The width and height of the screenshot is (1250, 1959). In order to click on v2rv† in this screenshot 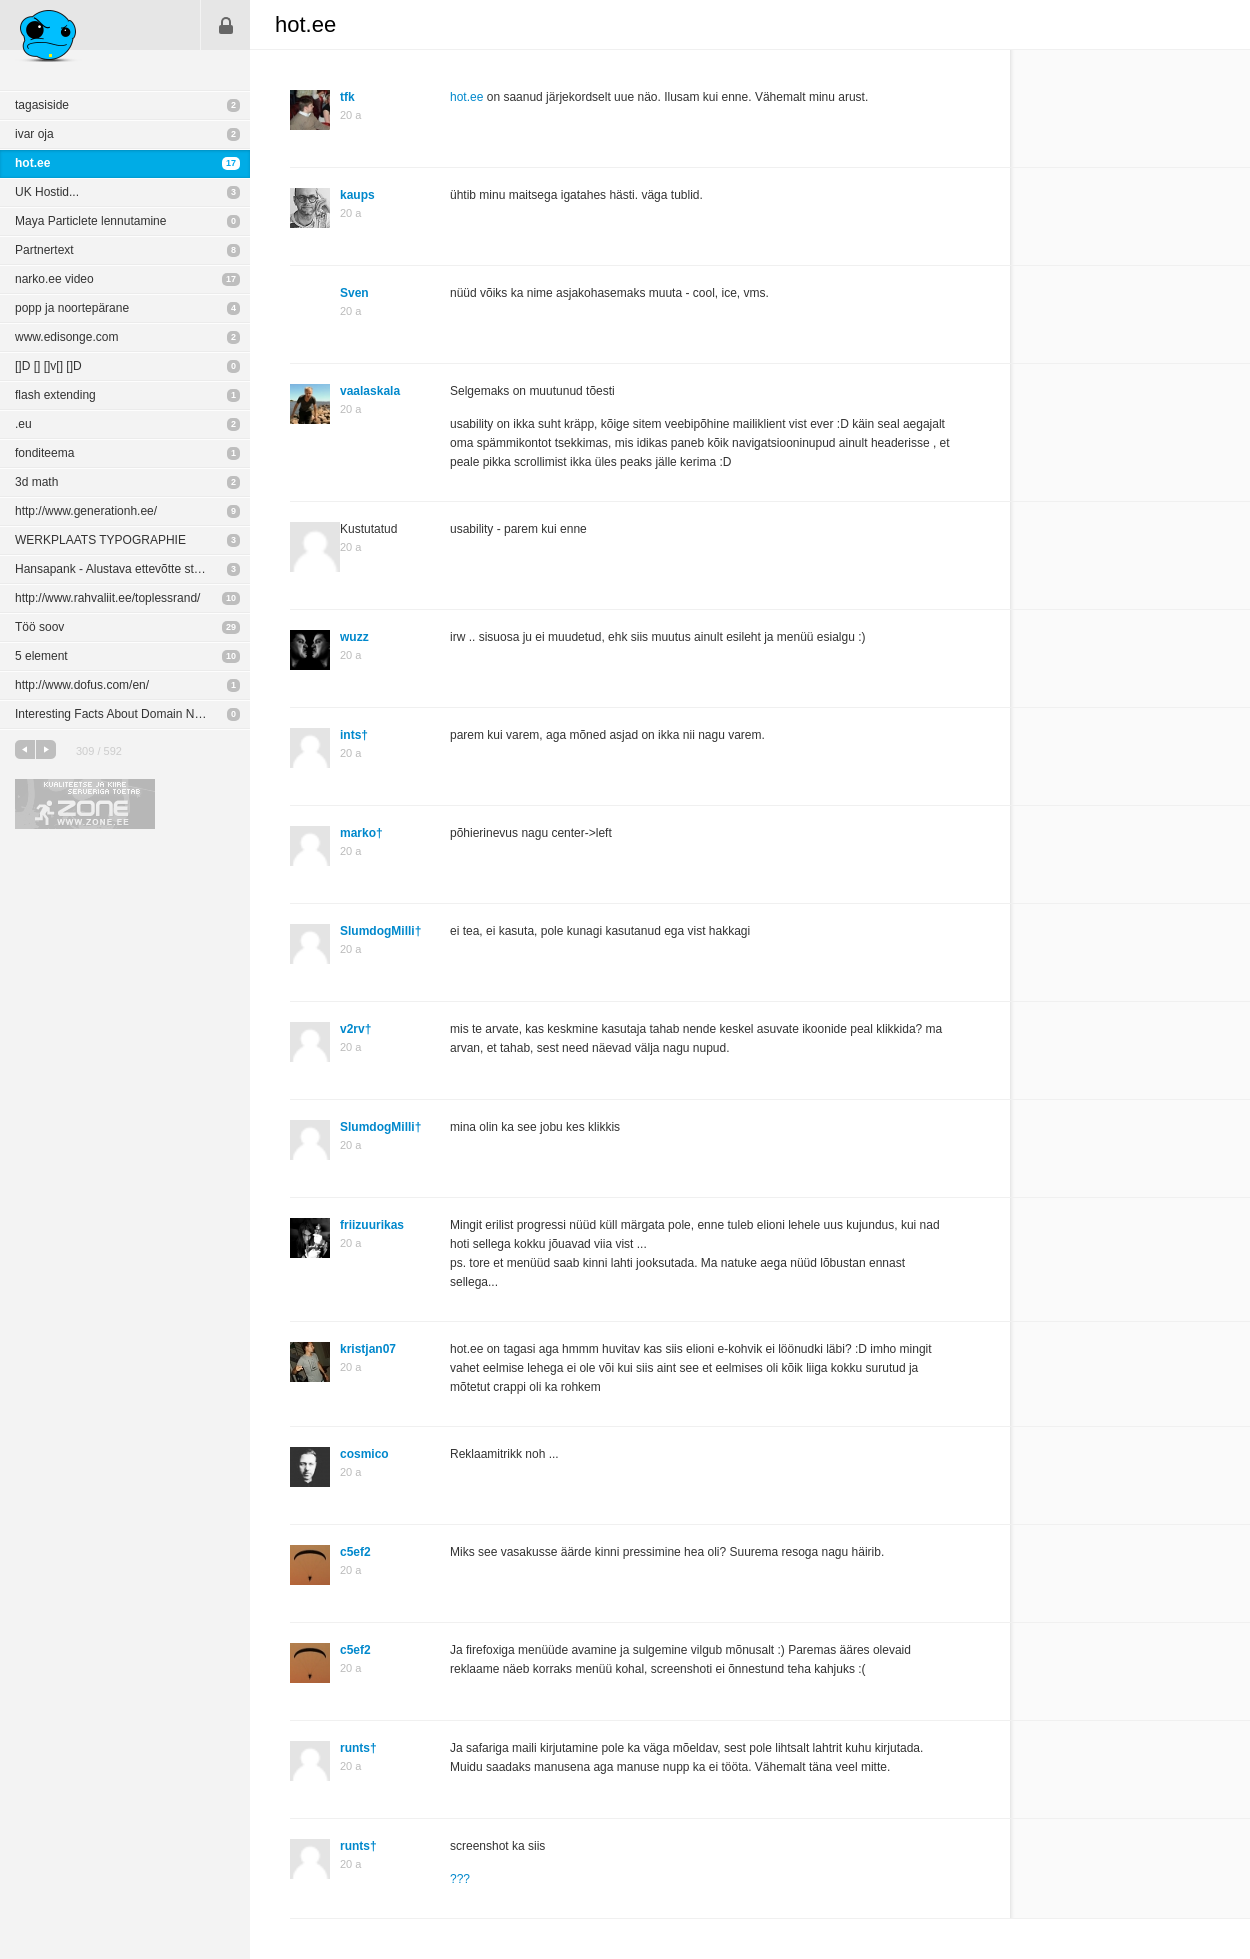, I will do `click(355, 1029)`.